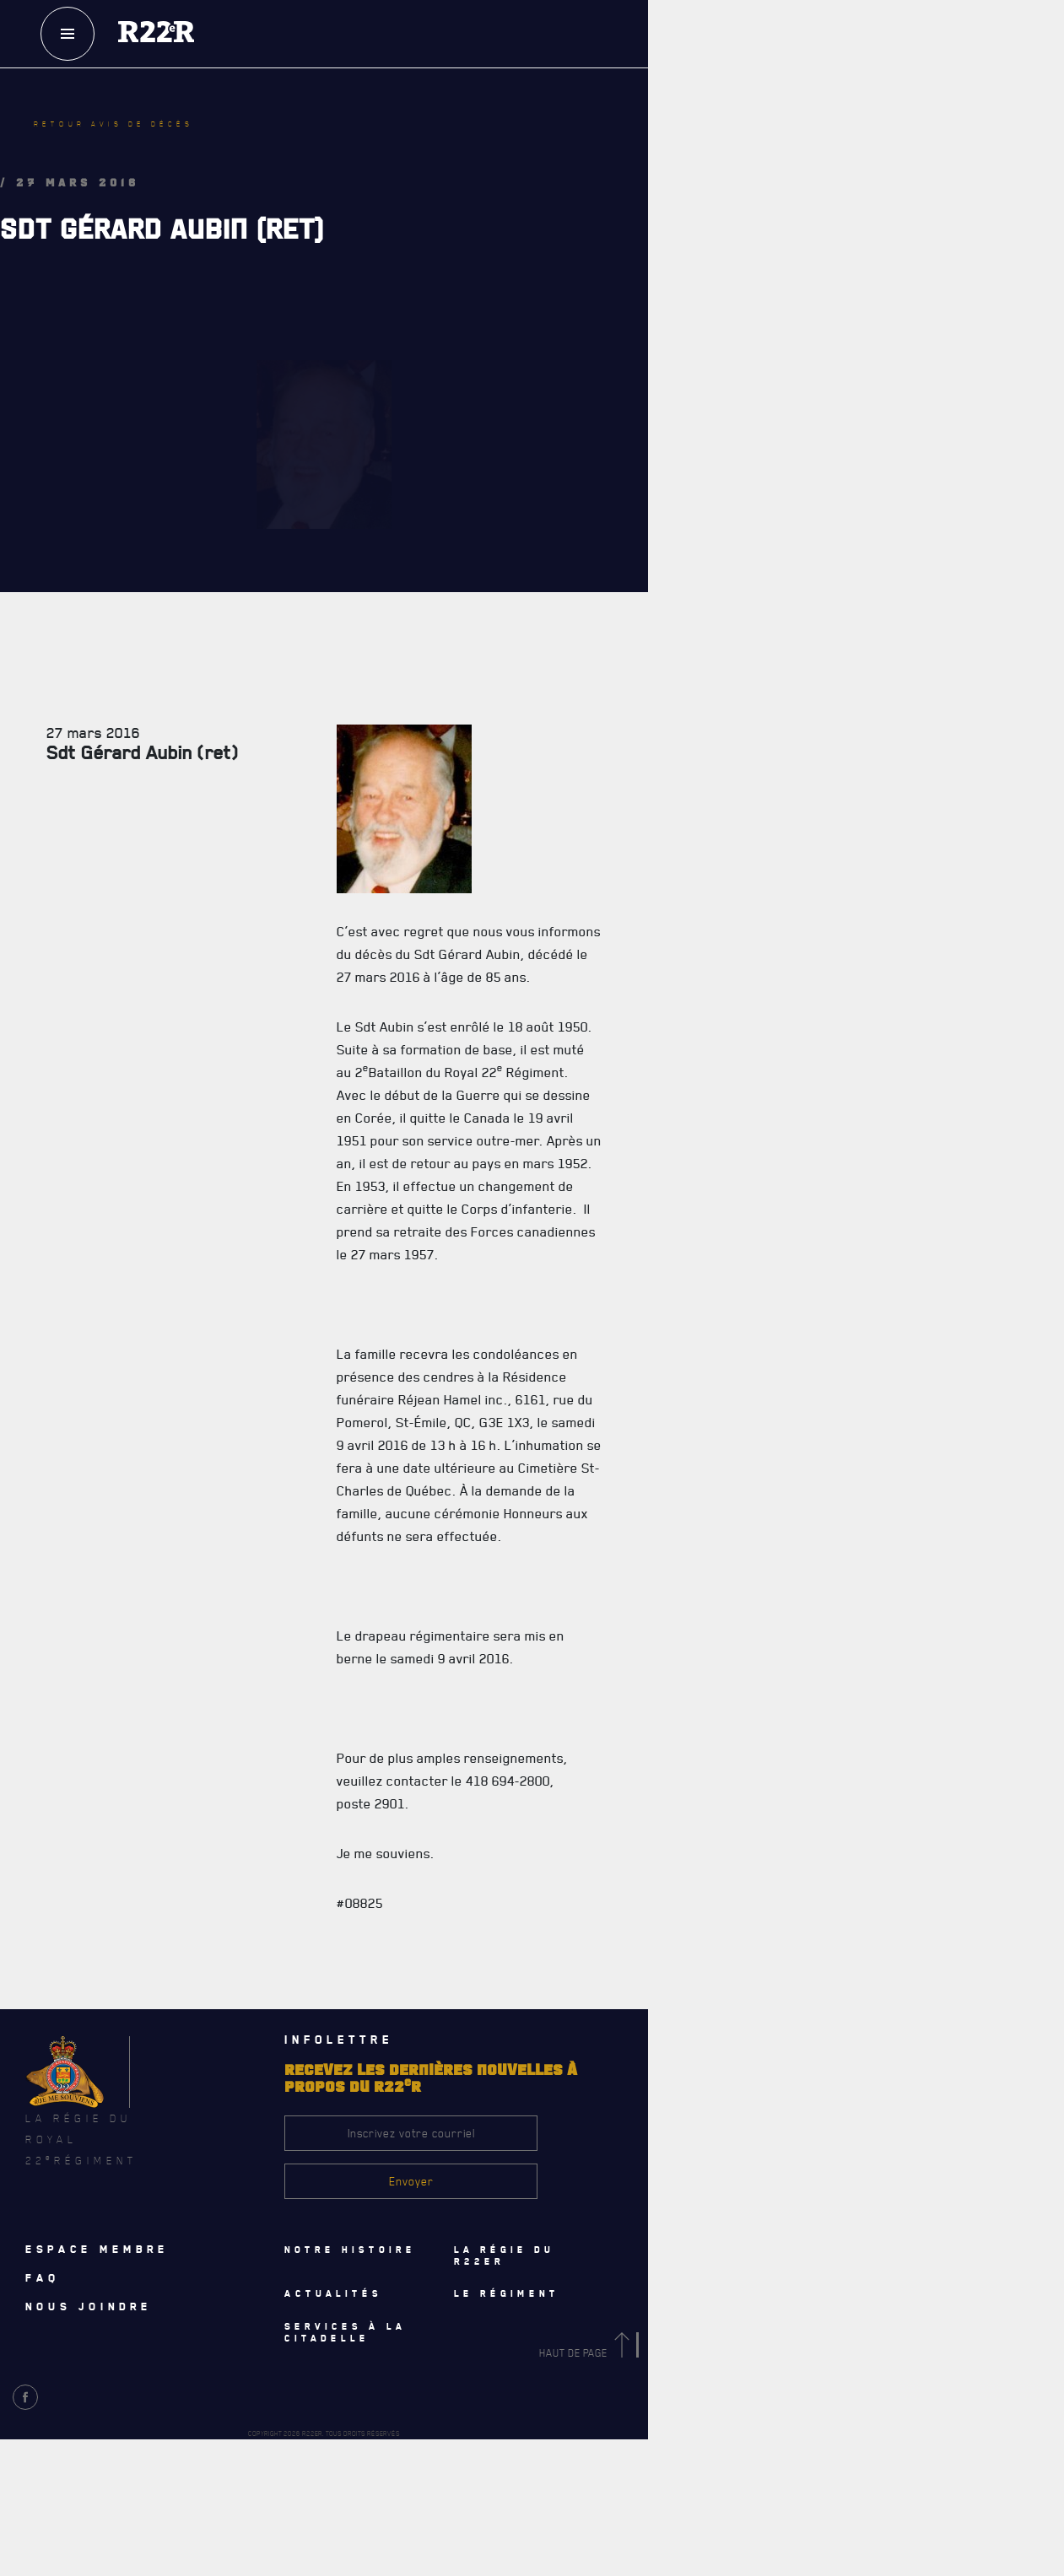 Image resolution: width=1064 pixels, height=2576 pixels. What do you see at coordinates (587, 2353) in the screenshot?
I see `Haut de page` at bounding box center [587, 2353].